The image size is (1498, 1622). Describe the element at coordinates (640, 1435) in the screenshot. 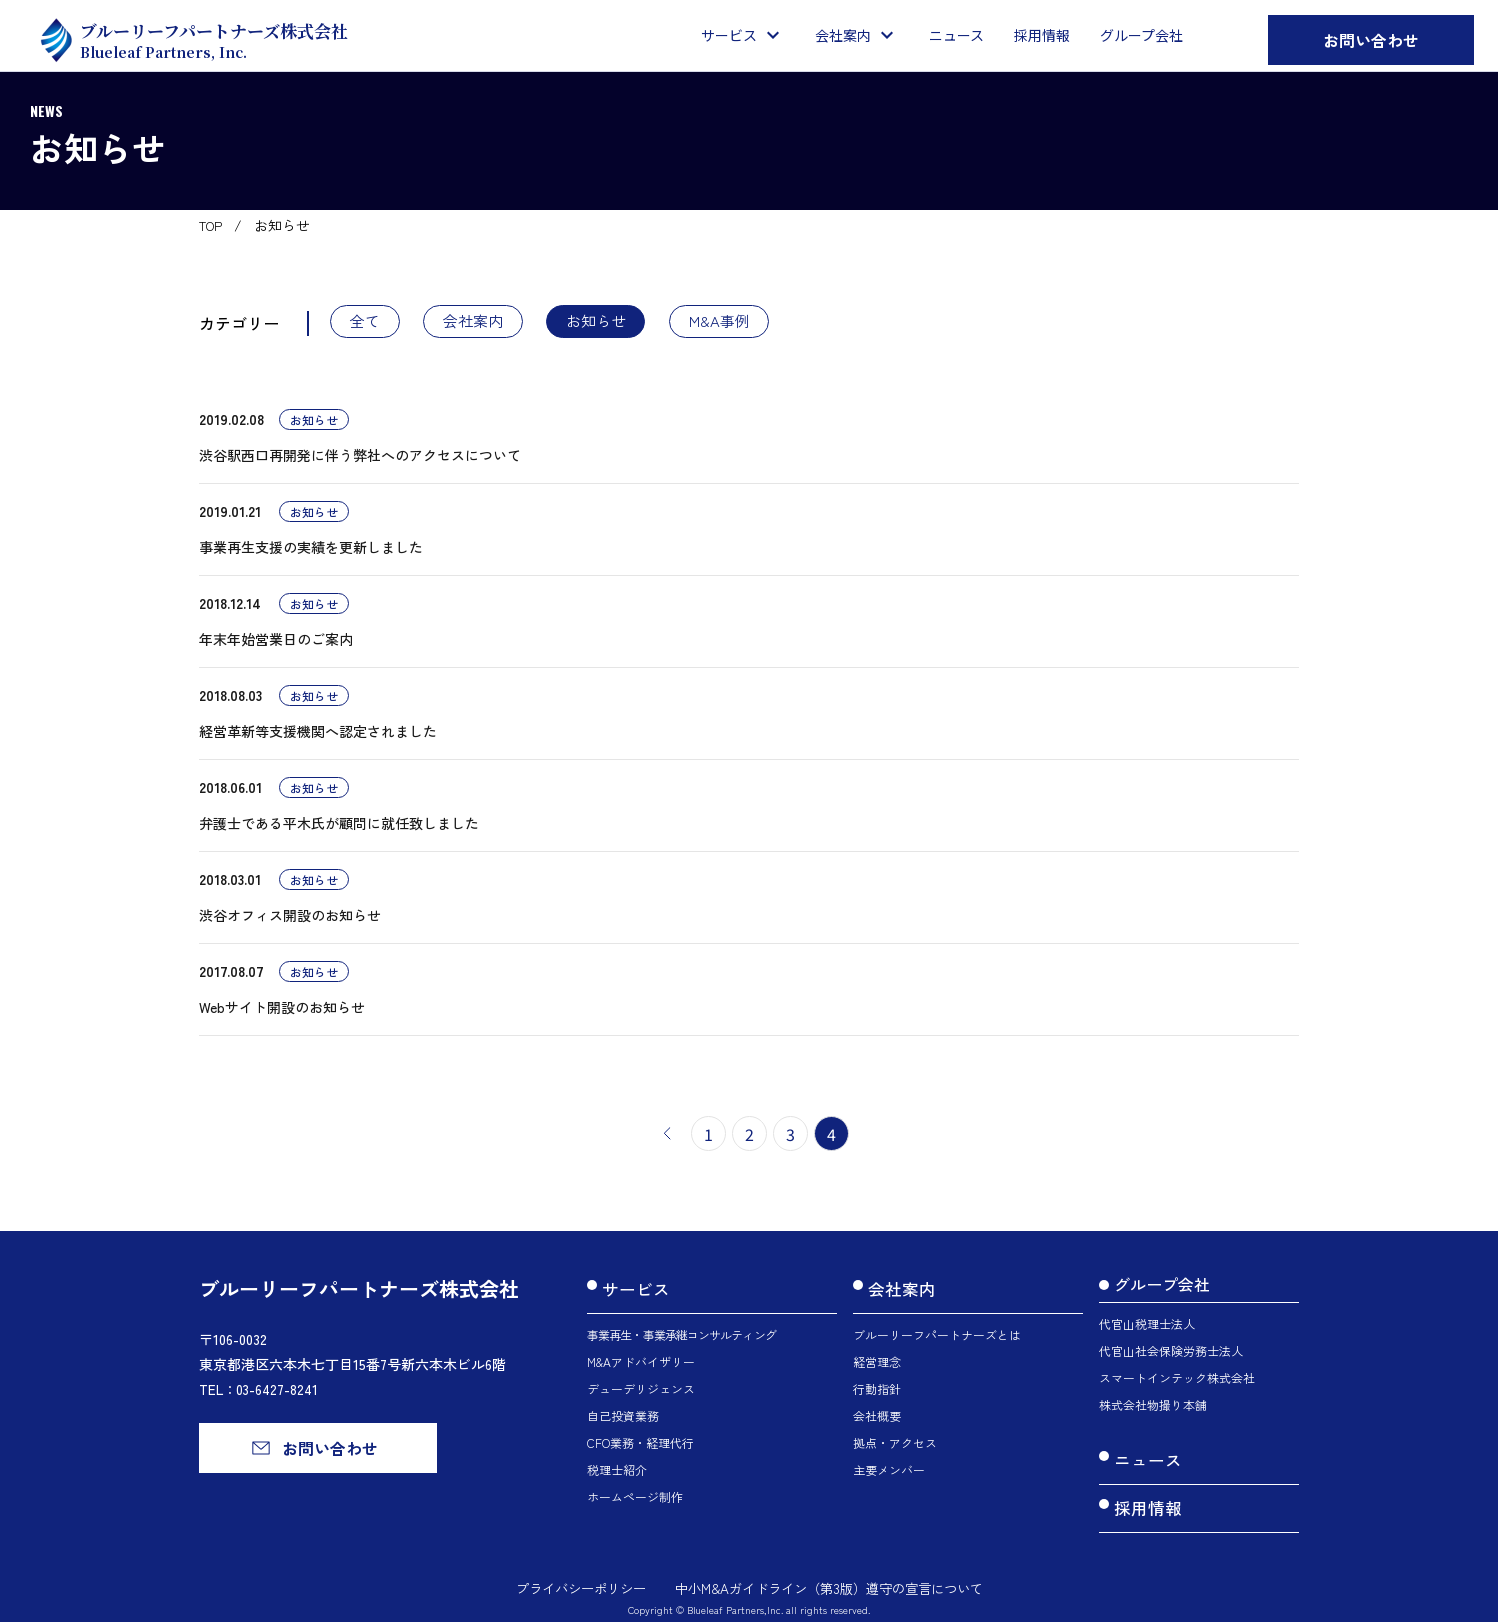

I see `CFO業務・経理代行` at that location.